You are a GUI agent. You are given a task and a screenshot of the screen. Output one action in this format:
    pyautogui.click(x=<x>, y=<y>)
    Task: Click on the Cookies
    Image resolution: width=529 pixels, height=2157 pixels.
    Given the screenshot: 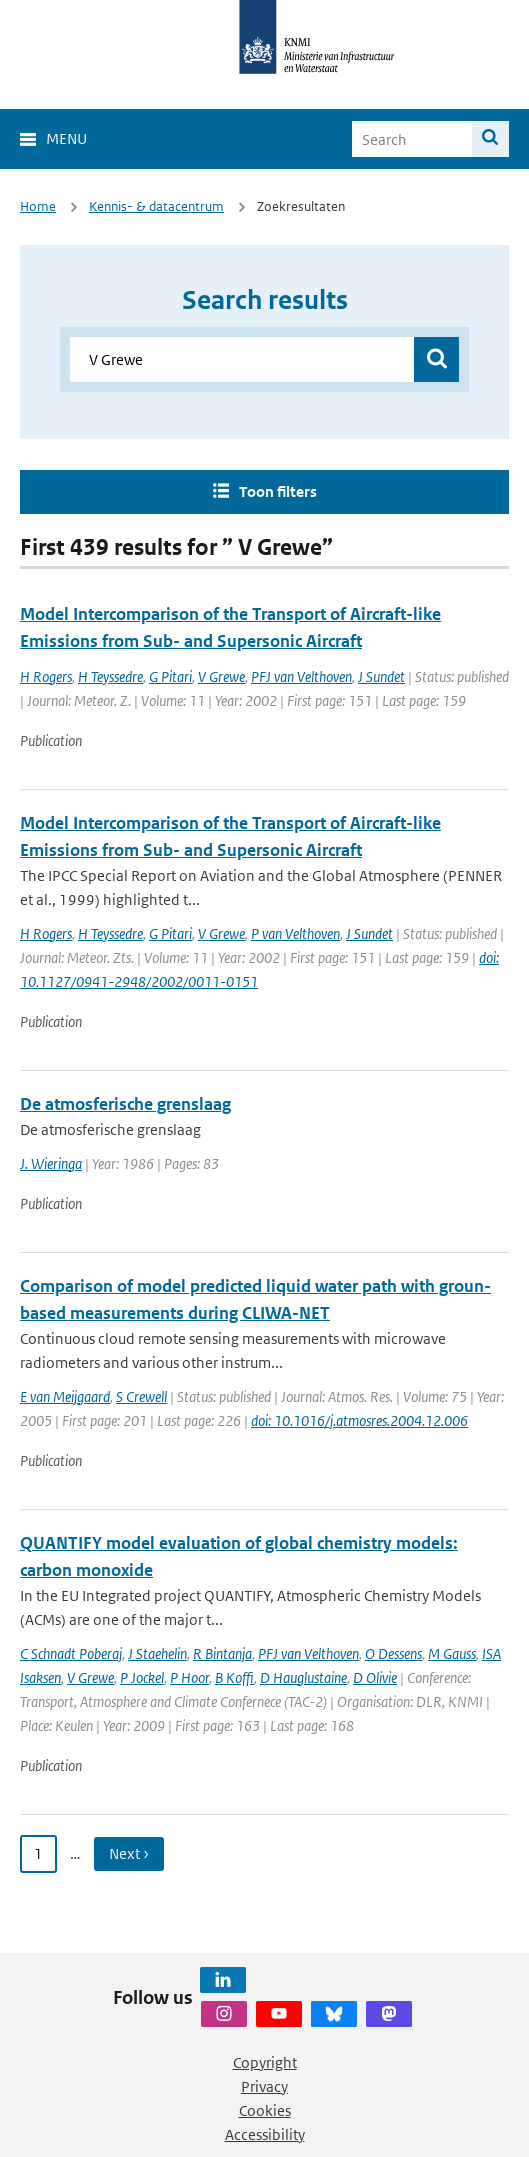 What is the action you would take?
    pyautogui.click(x=265, y=2110)
    